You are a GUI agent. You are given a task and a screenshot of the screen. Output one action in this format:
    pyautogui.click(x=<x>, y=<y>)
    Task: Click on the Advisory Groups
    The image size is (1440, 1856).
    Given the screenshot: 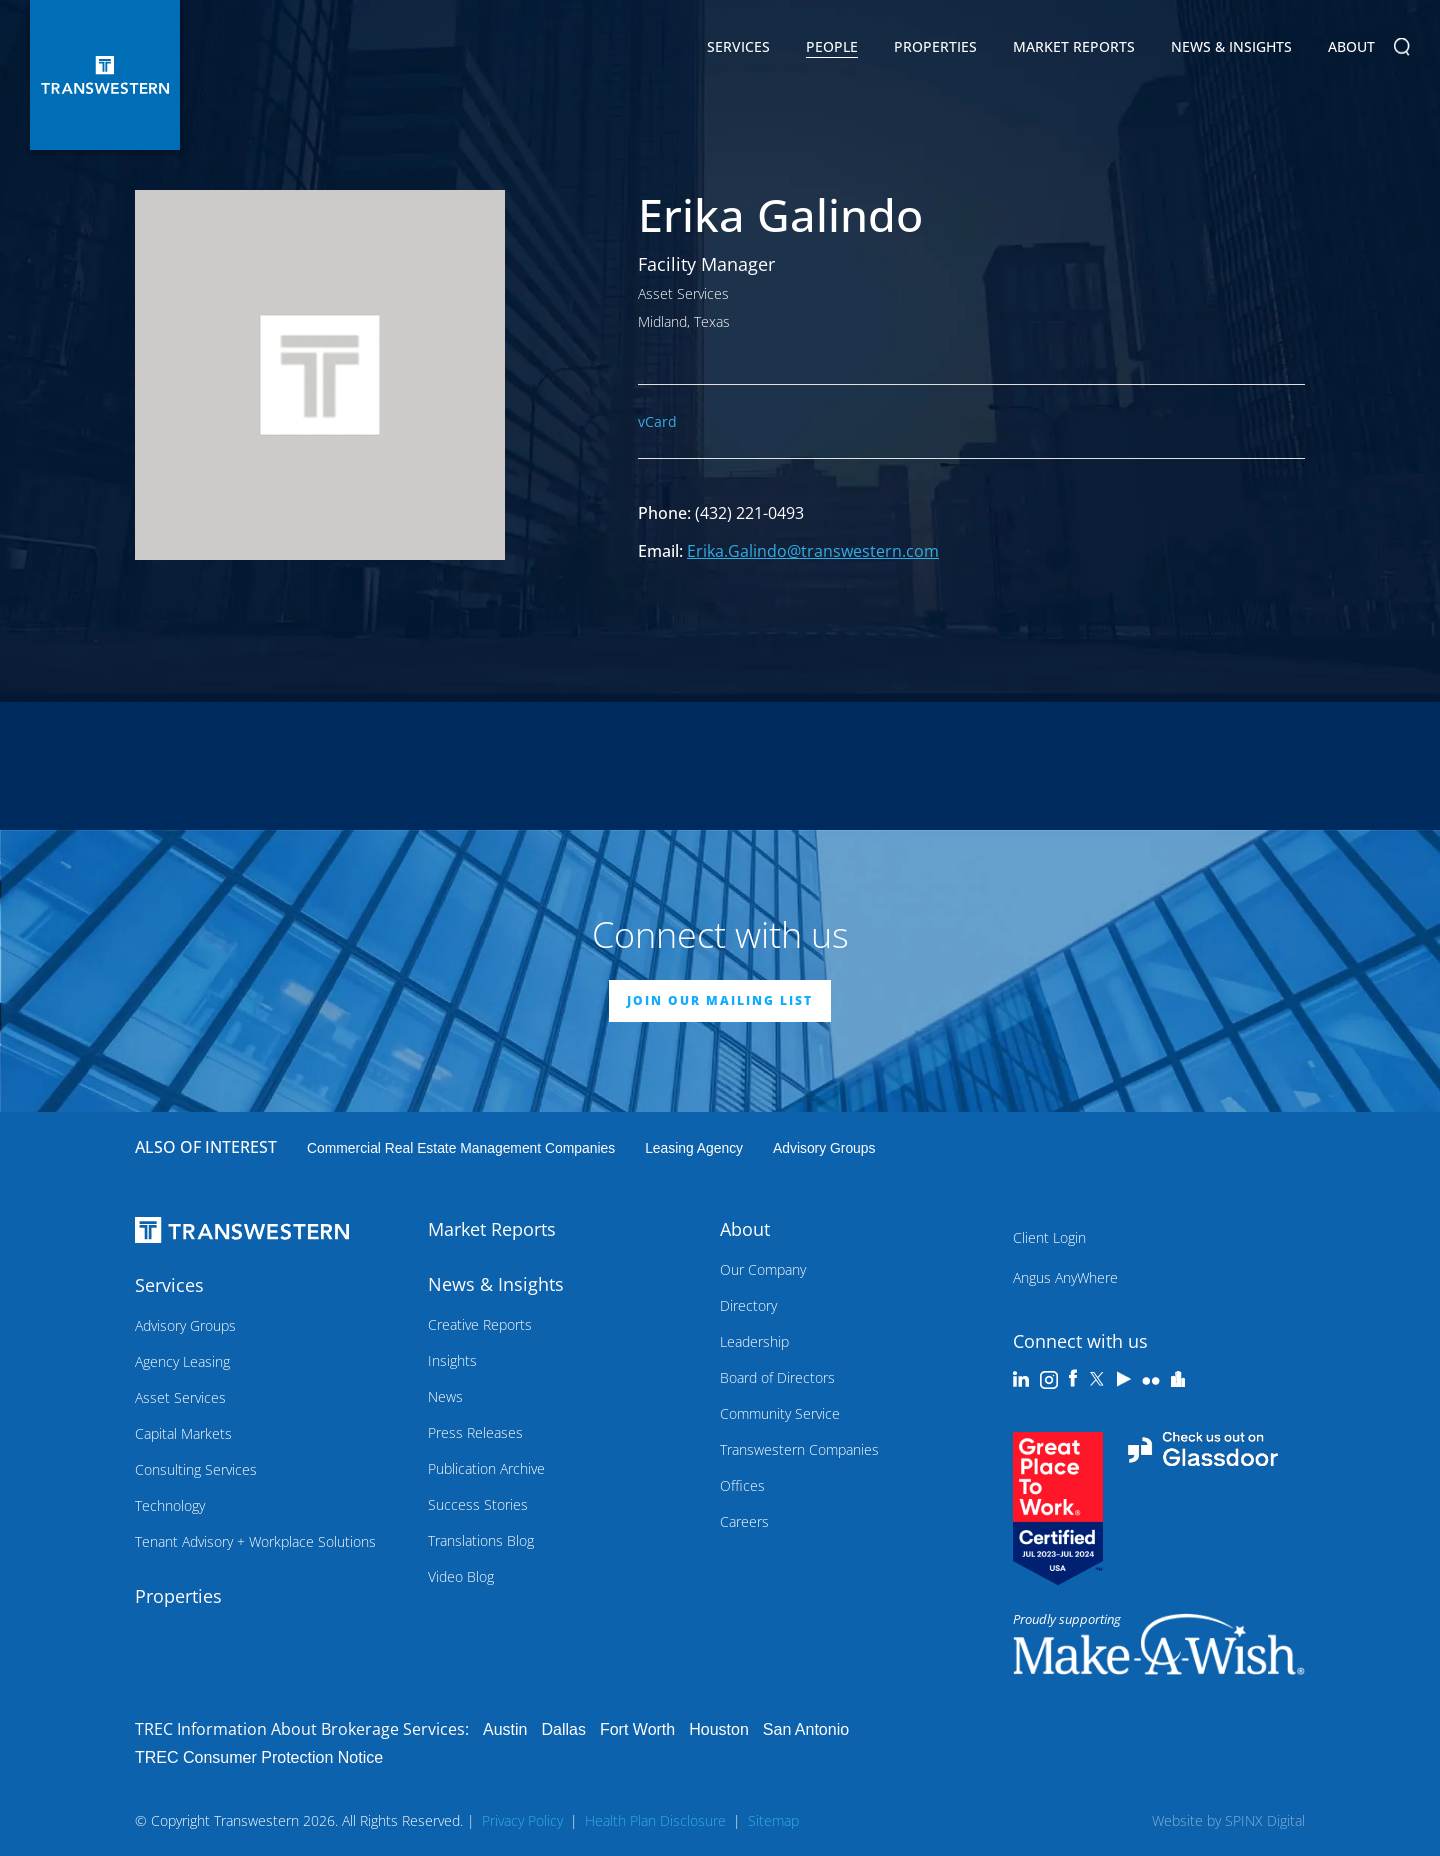 What is the action you would take?
    pyautogui.click(x=824, y=1148)
    